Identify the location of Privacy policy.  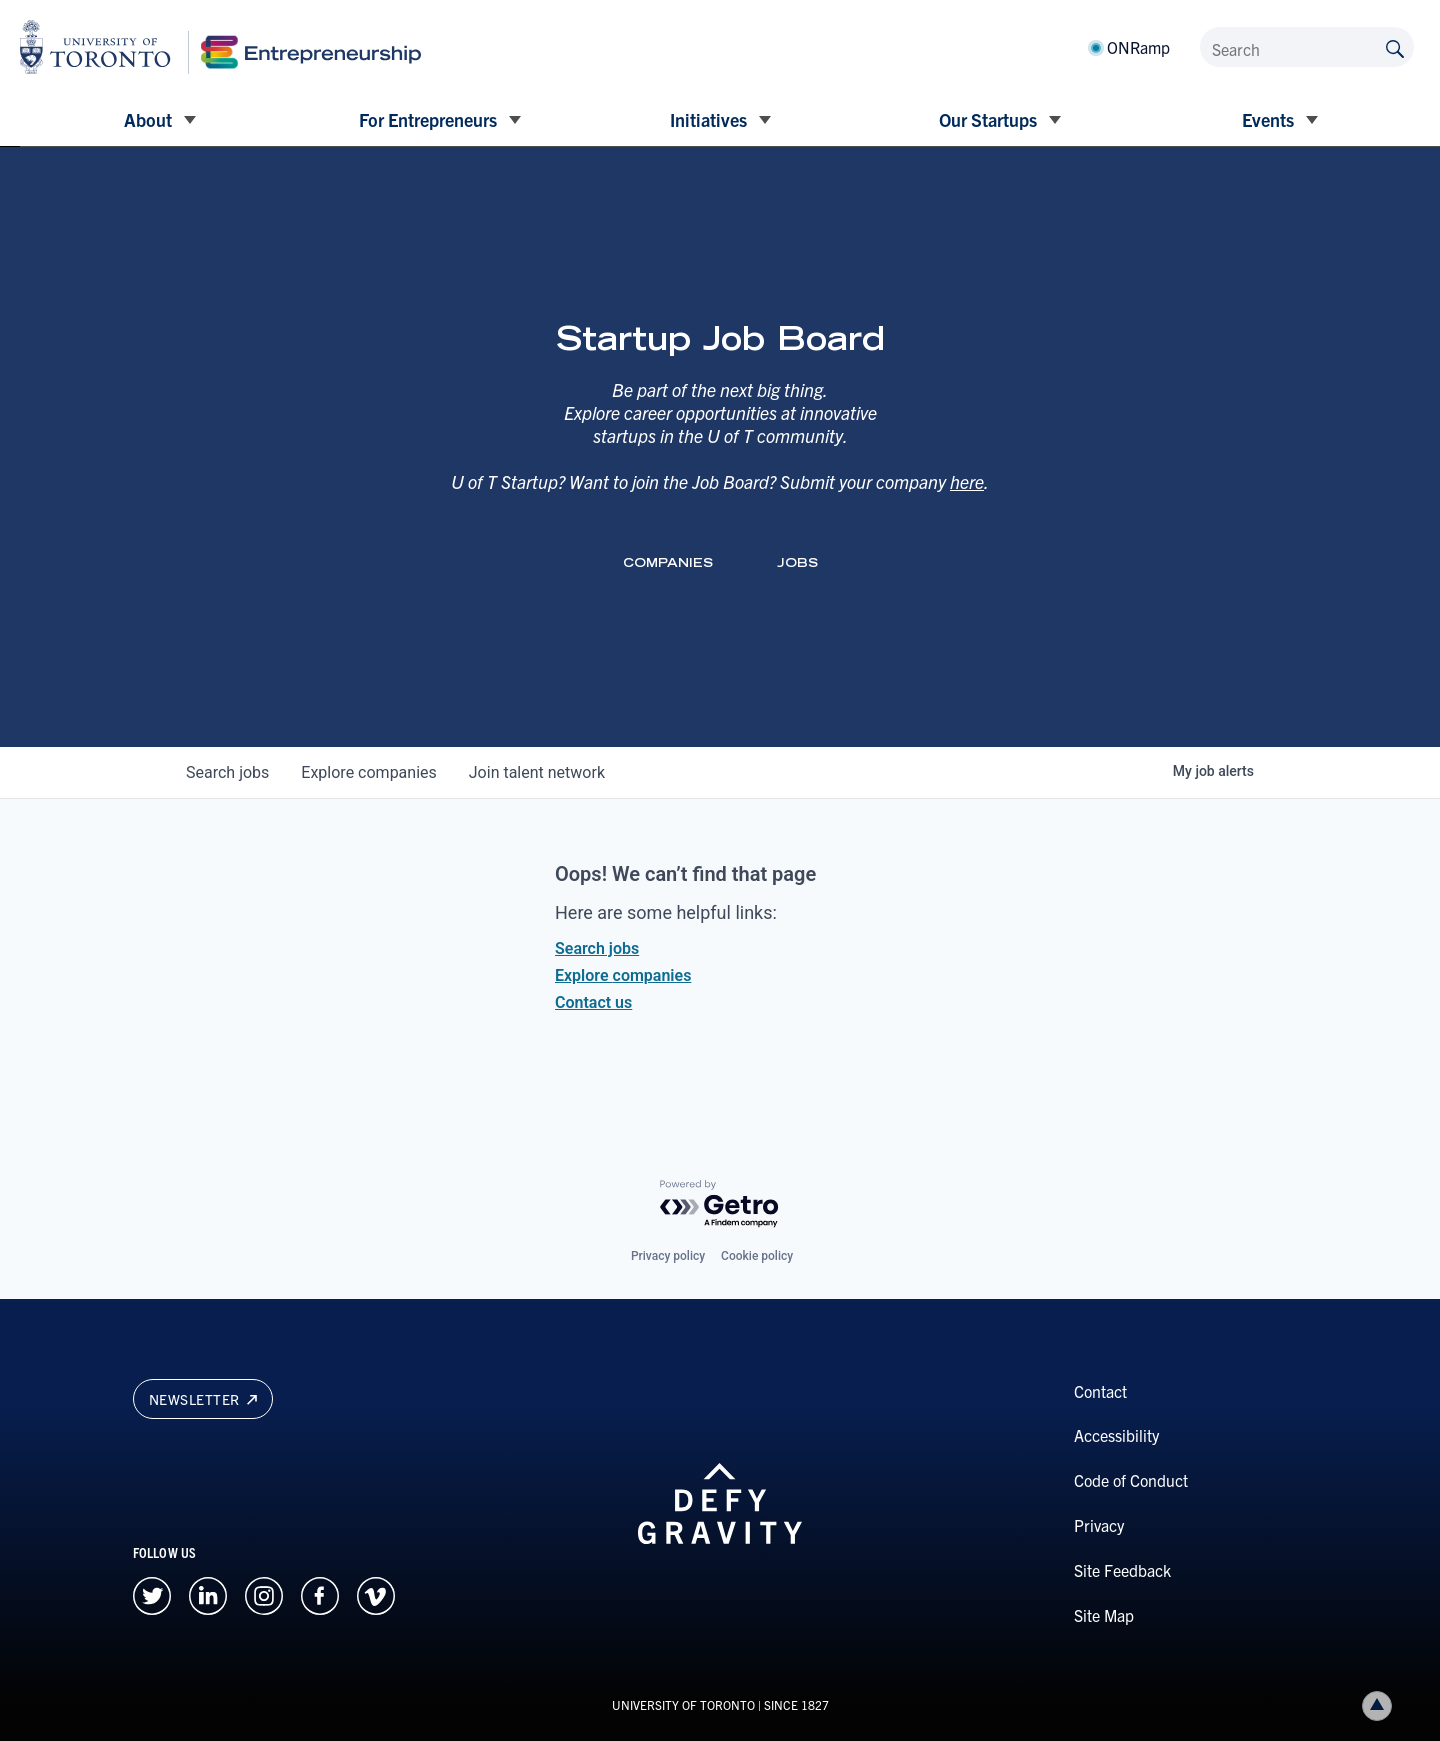
(668, 1256).